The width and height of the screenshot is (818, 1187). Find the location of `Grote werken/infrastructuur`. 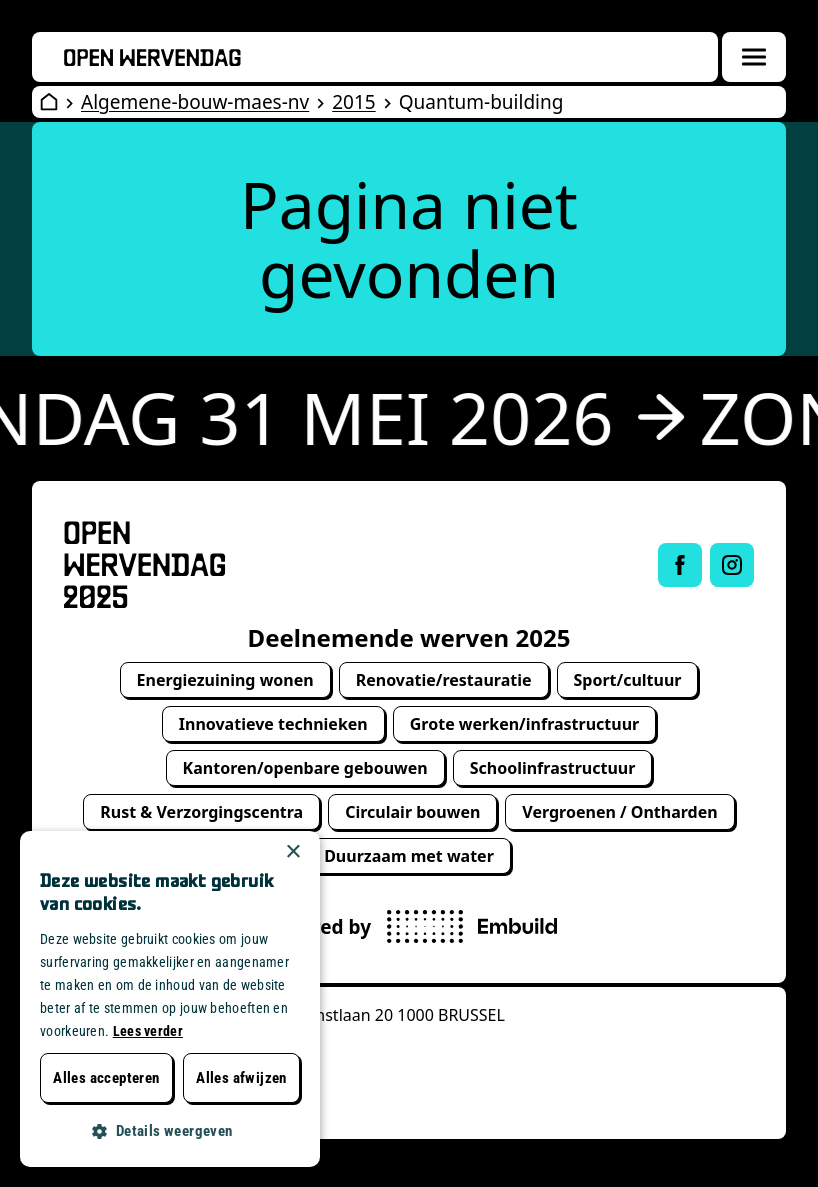

Grote werken/infrastructuur is located at coordinates (524, 724).